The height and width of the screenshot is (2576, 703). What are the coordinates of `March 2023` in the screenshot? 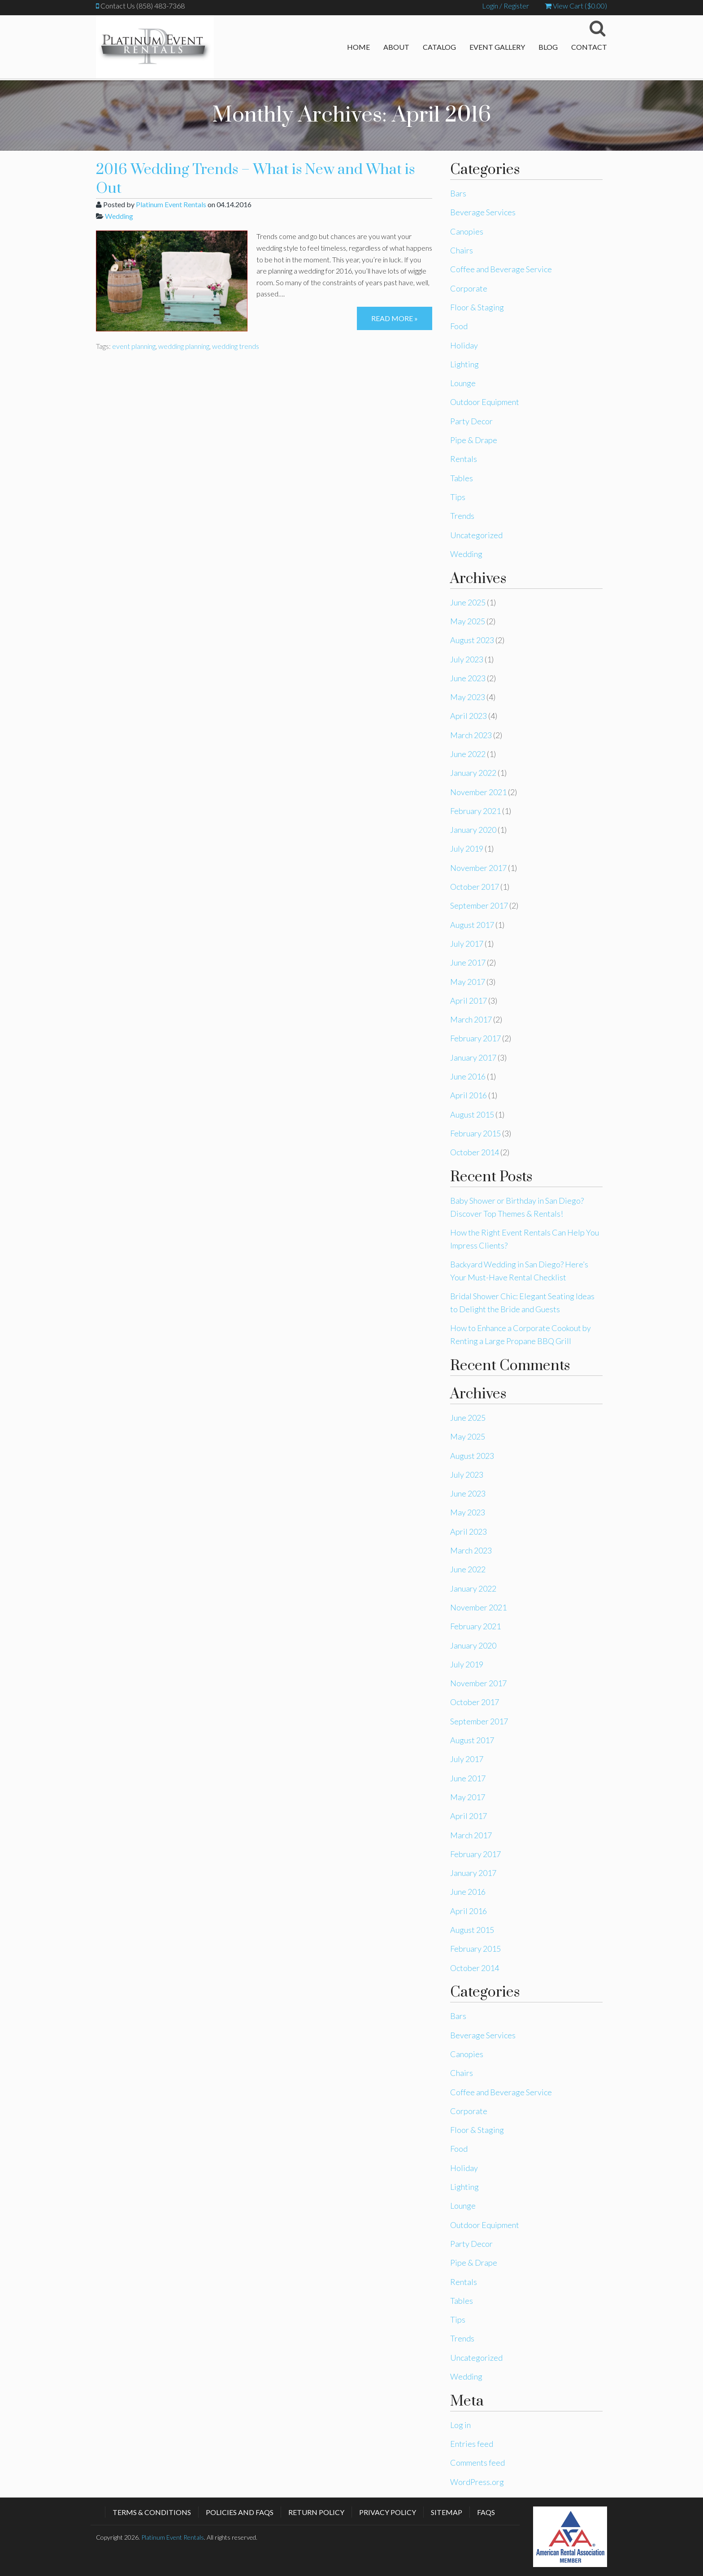 It's located at (471, 735).